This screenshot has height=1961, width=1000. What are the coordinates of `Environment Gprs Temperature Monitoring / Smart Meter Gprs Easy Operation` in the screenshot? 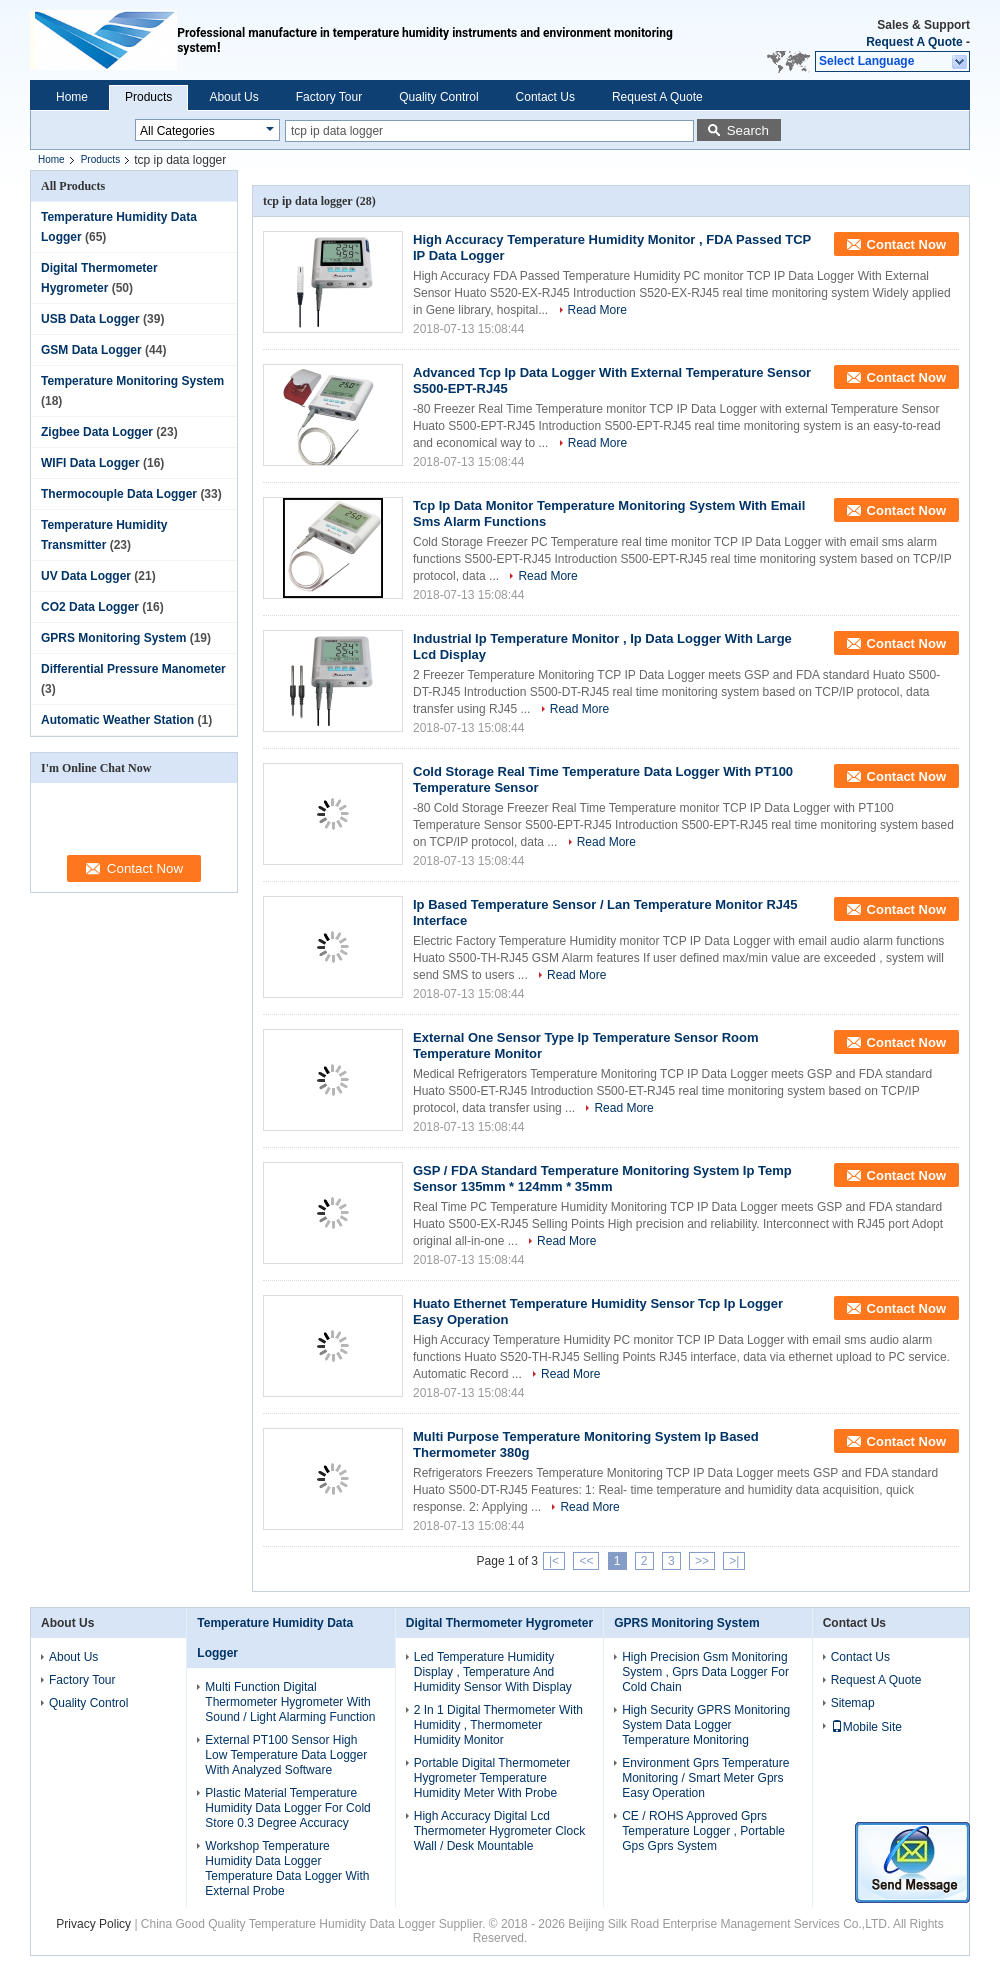 It's located at (705, 1778).